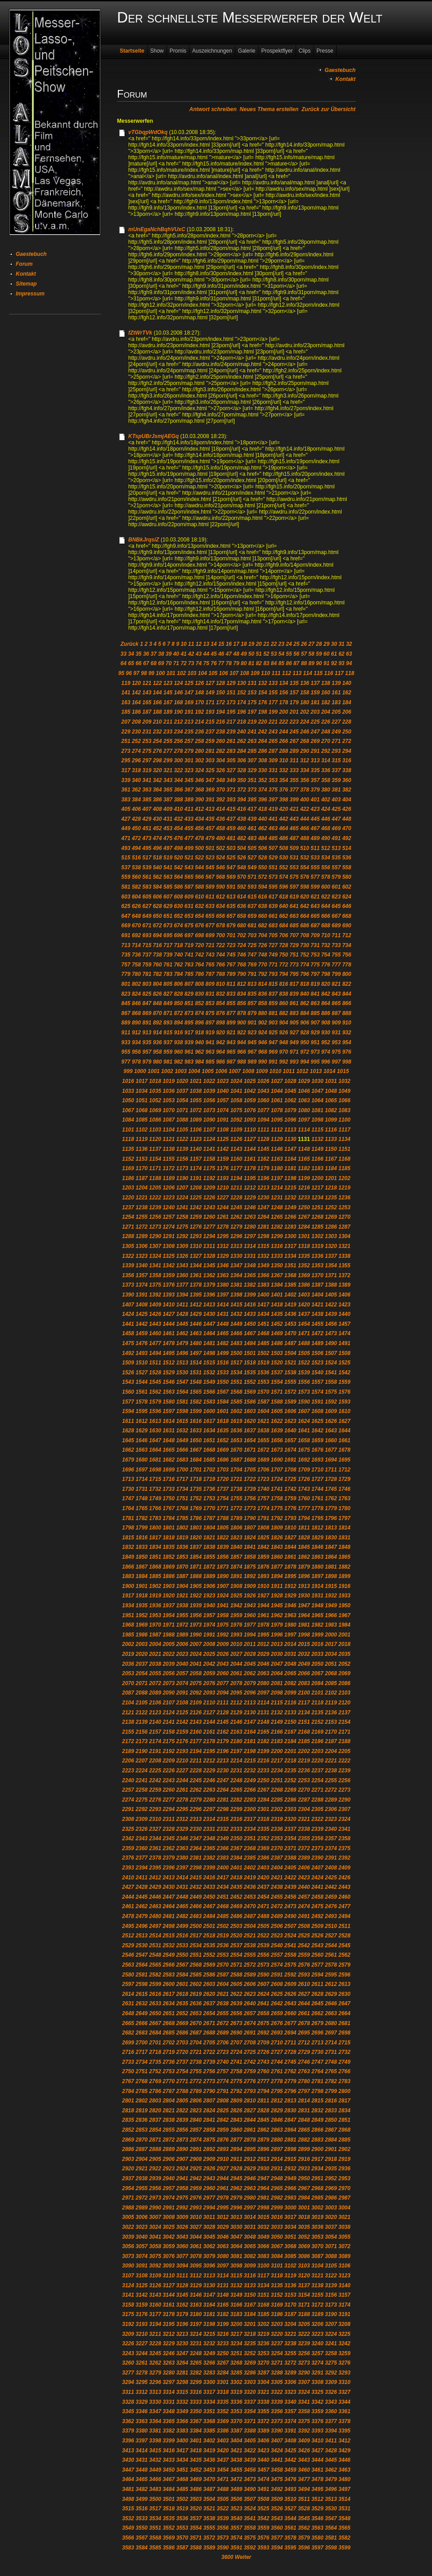 The image size is (432, 2576). I want to click on 566, so click(199, 877).